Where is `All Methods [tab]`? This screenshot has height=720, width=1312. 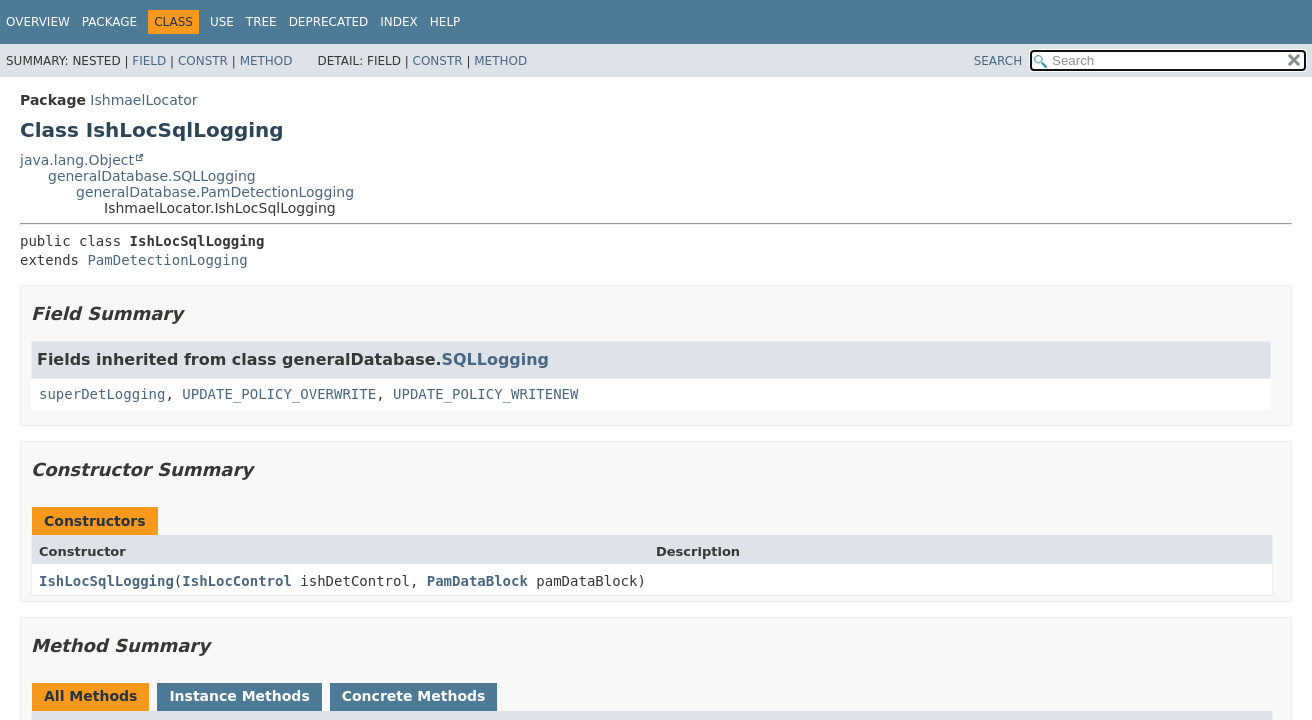 All Methods [tab] is located at coordinates (90, 696).